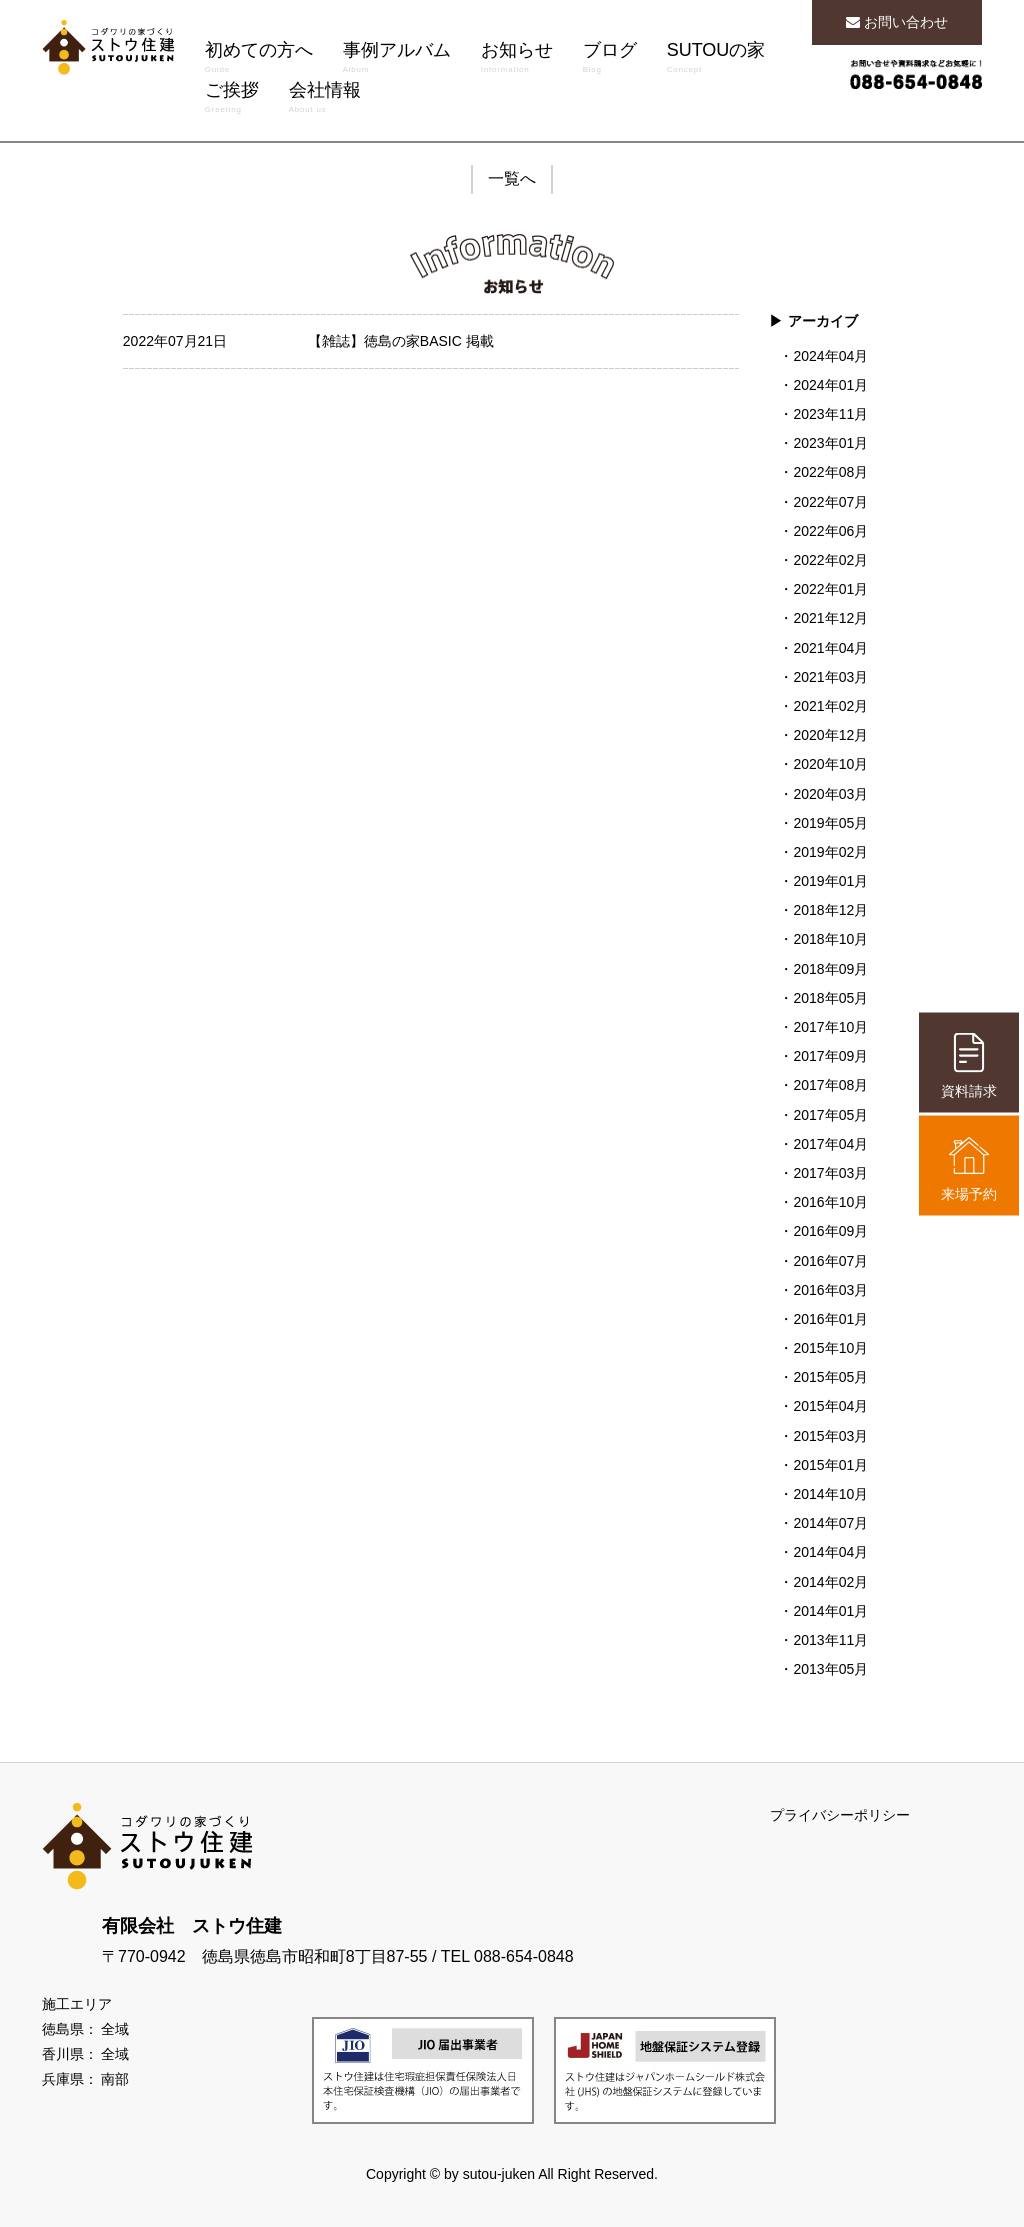 The height and width of the screenshot is (2227, 1024). I want to click on 2018年10月, so click(830, 939).